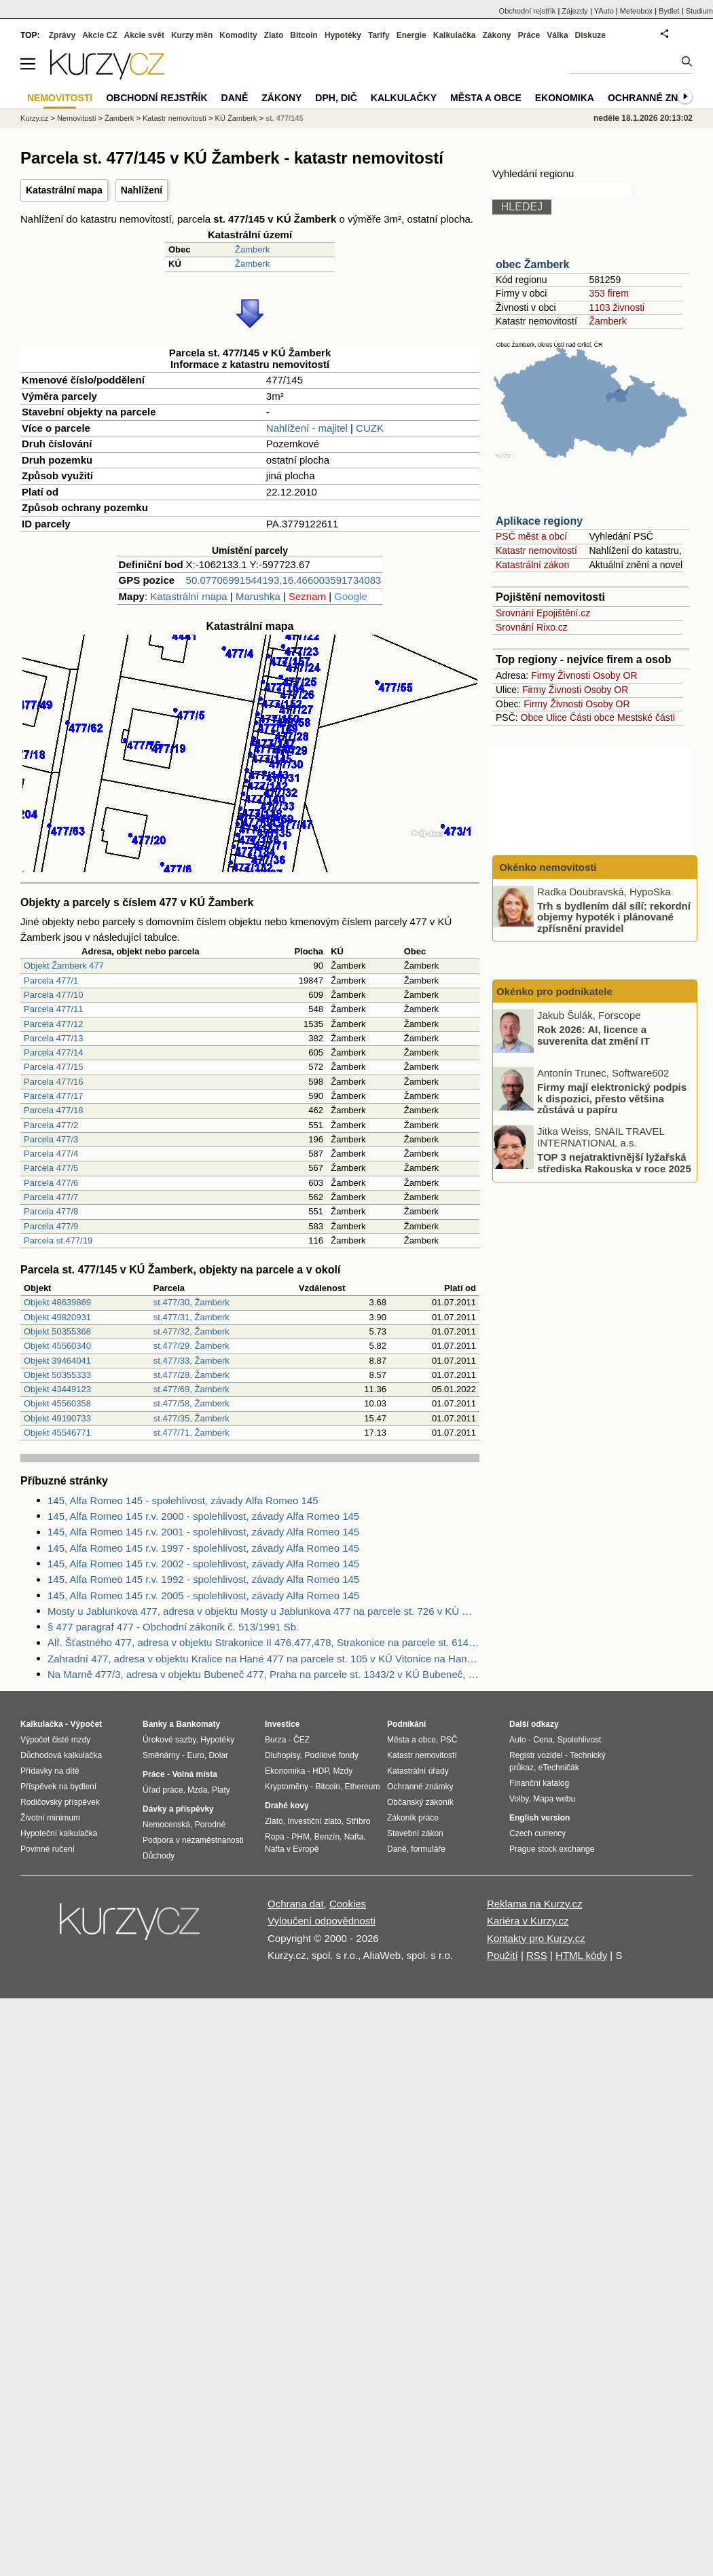  What do you see at coordinates (193, 1840) in the screenshot?
I see `Podpora v nezaměstnanosti` at bounding box center [193, 1840].